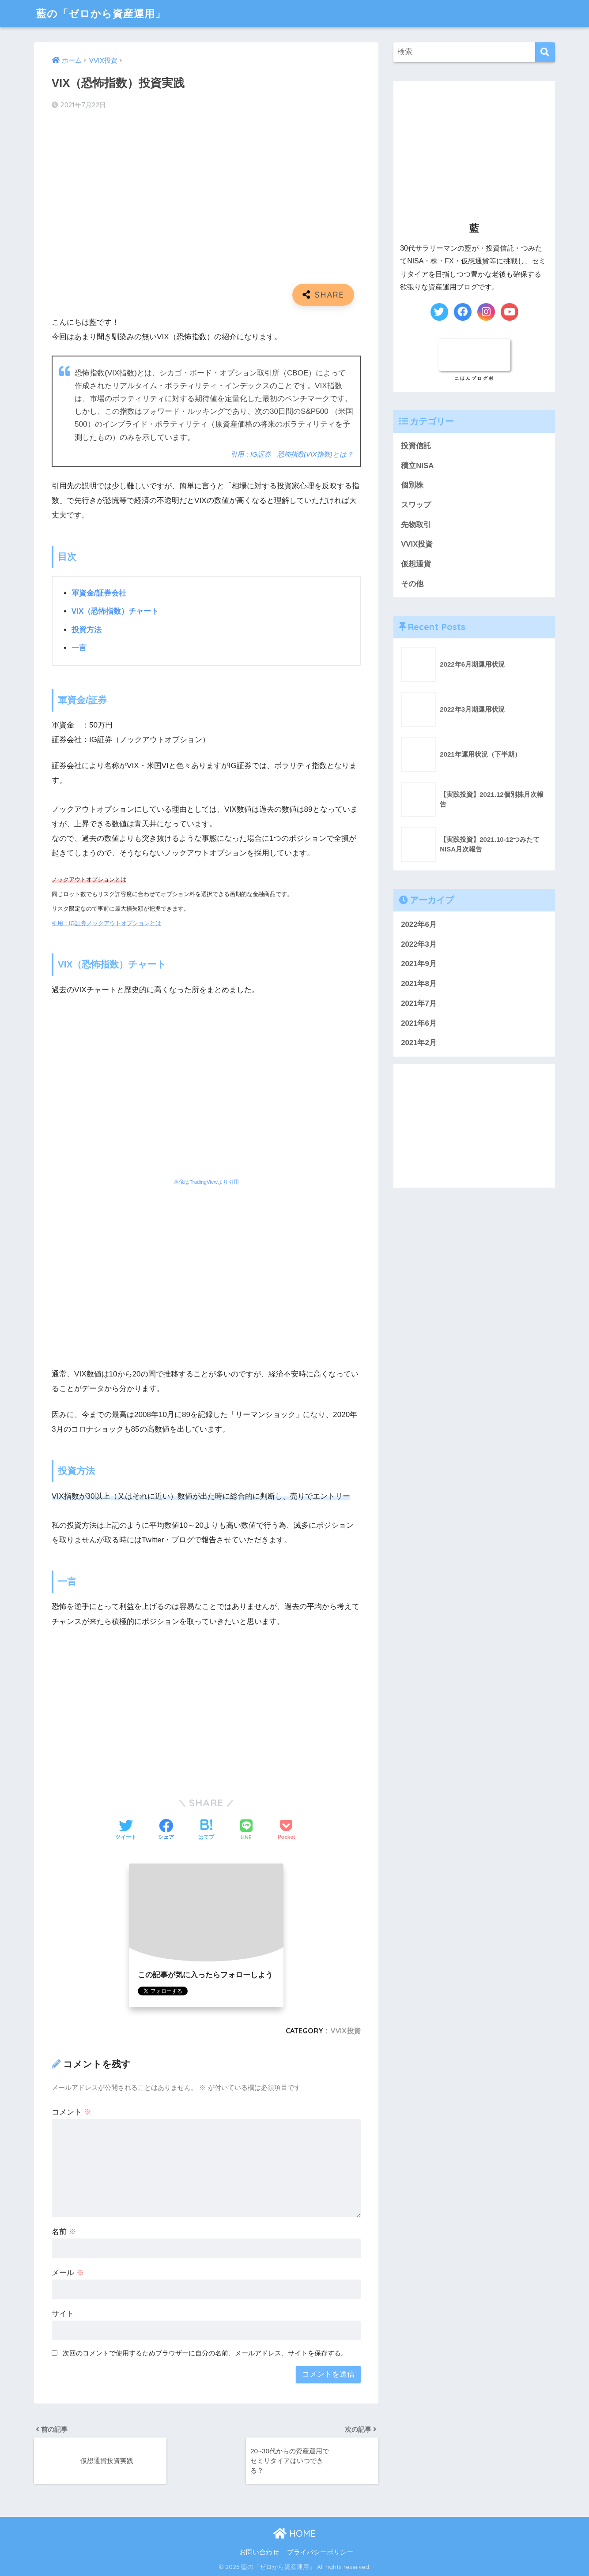 The width and height of the screenshot is (589, 2576). I want to click on 2021年6月, so click(419, 1023).